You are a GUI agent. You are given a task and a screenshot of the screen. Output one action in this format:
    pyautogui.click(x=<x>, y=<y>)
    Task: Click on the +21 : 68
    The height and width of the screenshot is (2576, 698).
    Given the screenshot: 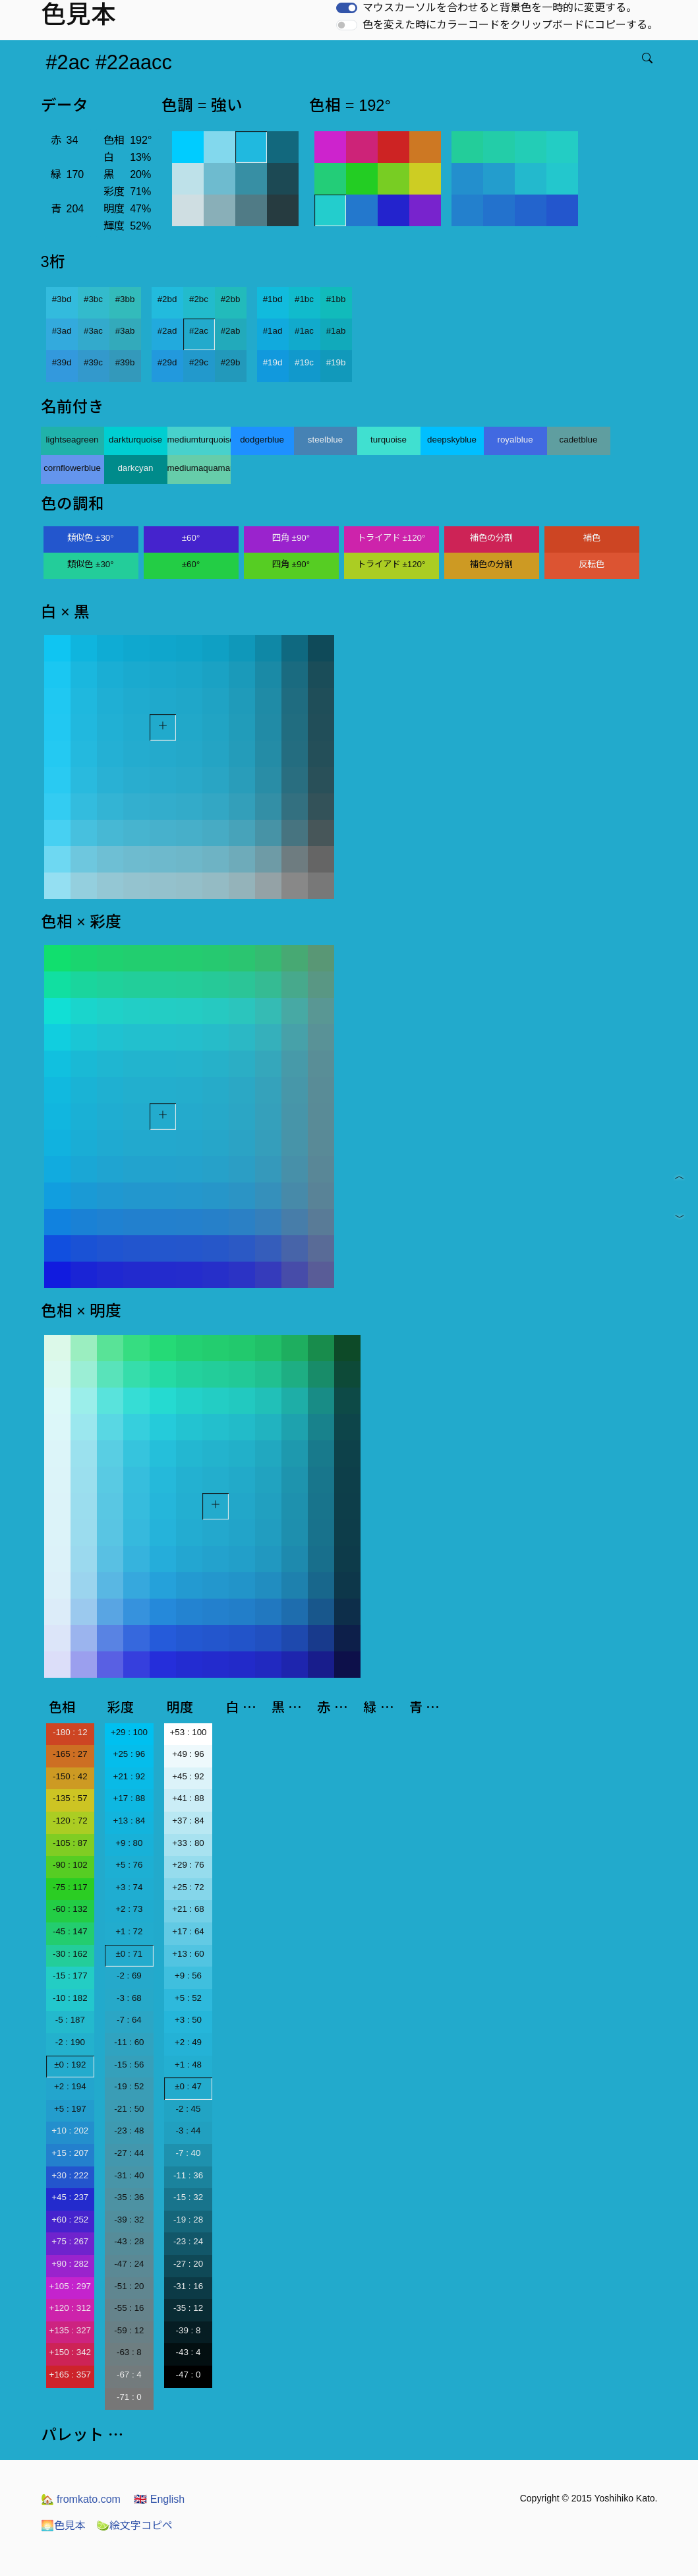 What is the action you would take?
    pyautogui.click(x=188, y=1909)
    